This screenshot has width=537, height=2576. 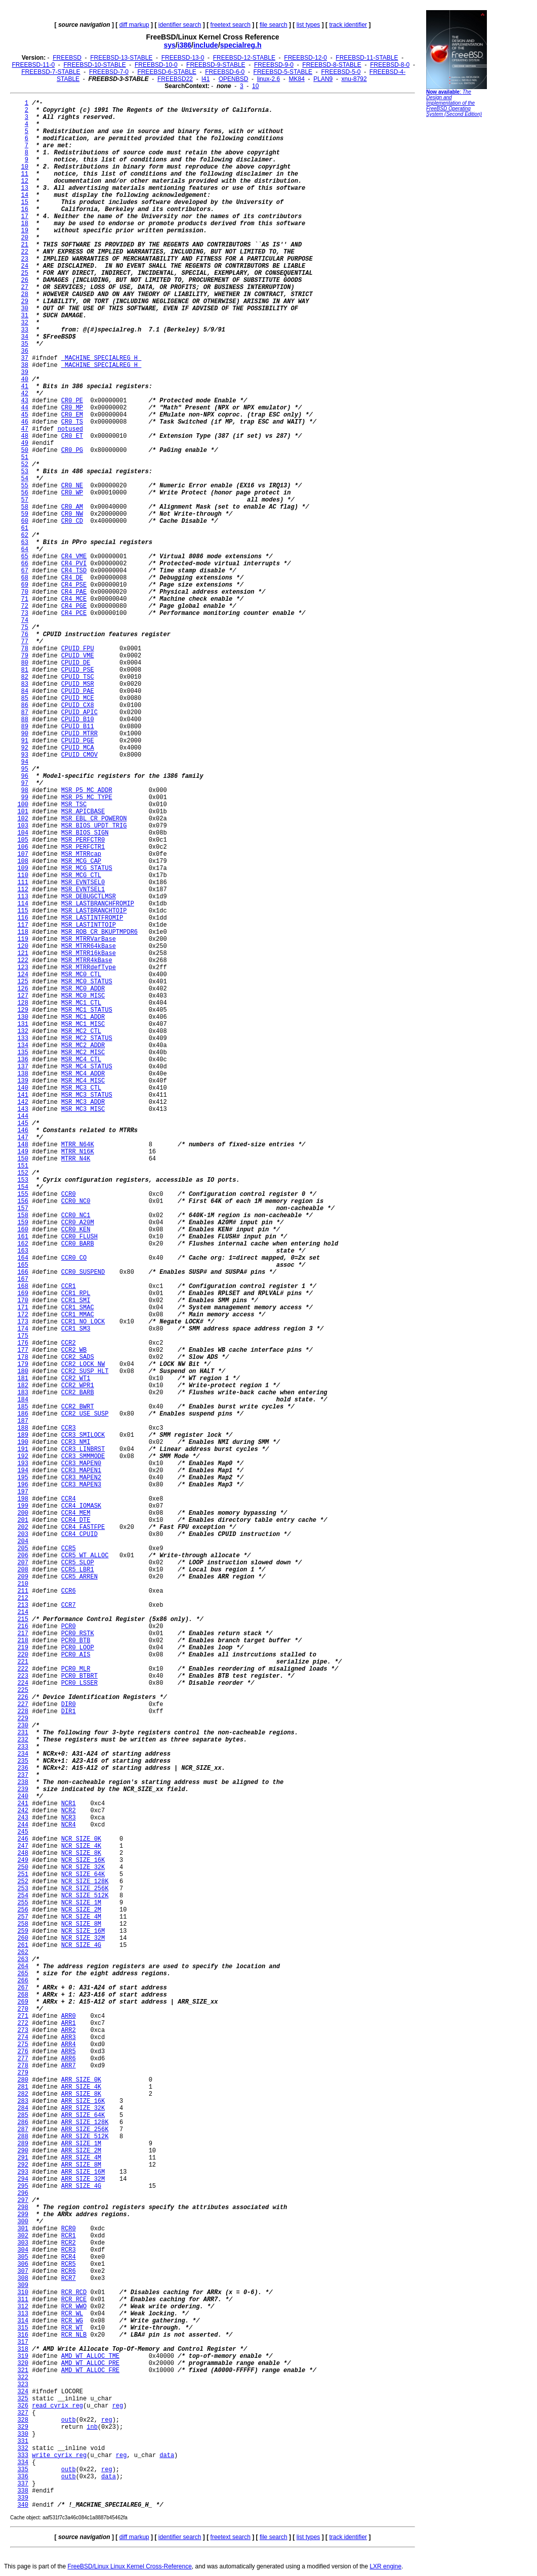 I want to click on 133, so click(x=22, y=1038).